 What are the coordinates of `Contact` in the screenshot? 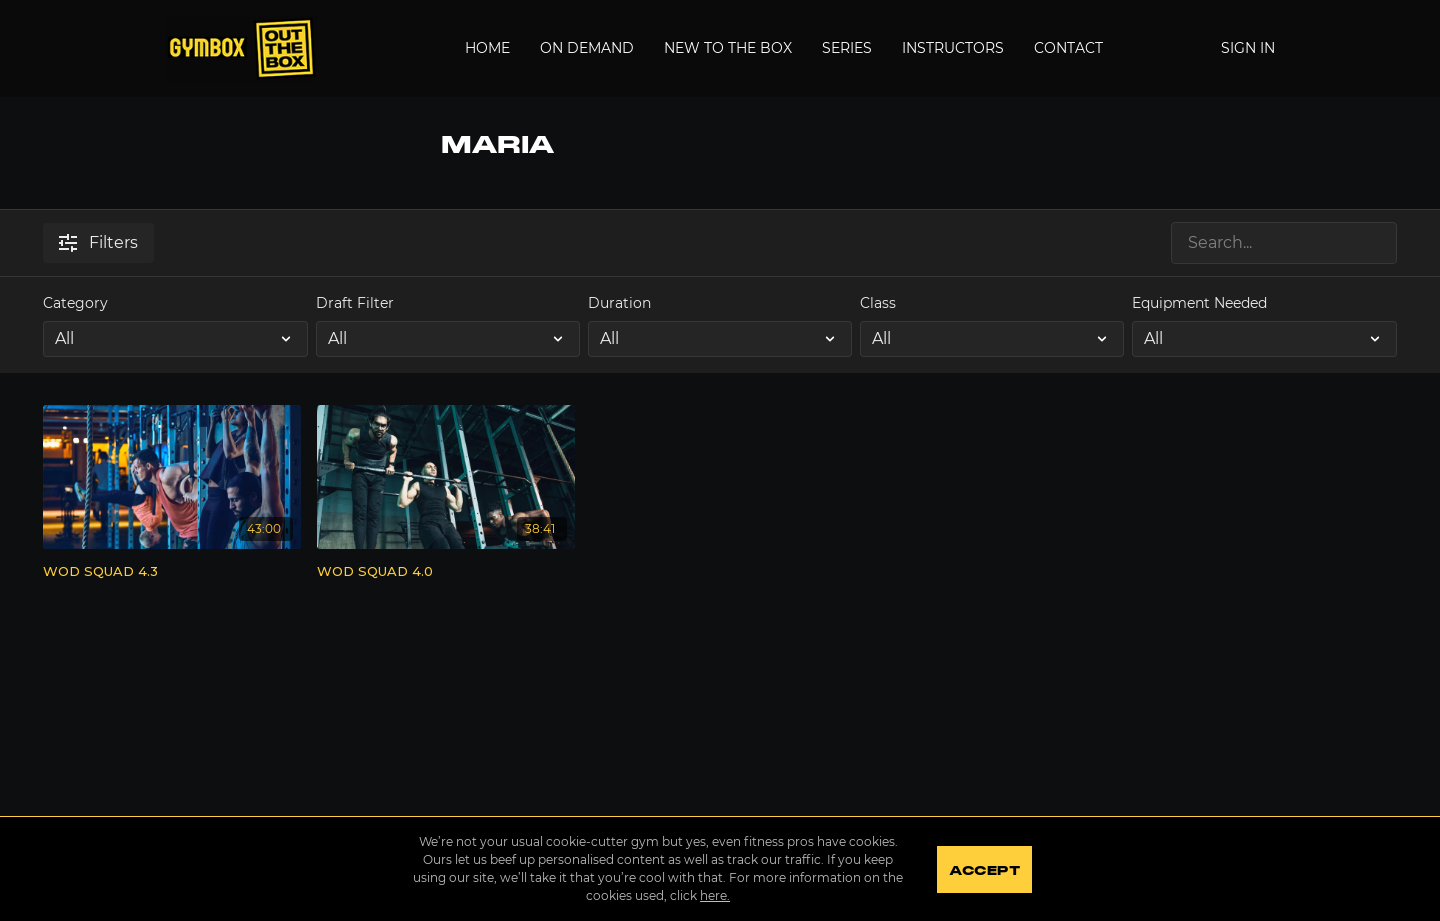 It's located at (1068, 48).